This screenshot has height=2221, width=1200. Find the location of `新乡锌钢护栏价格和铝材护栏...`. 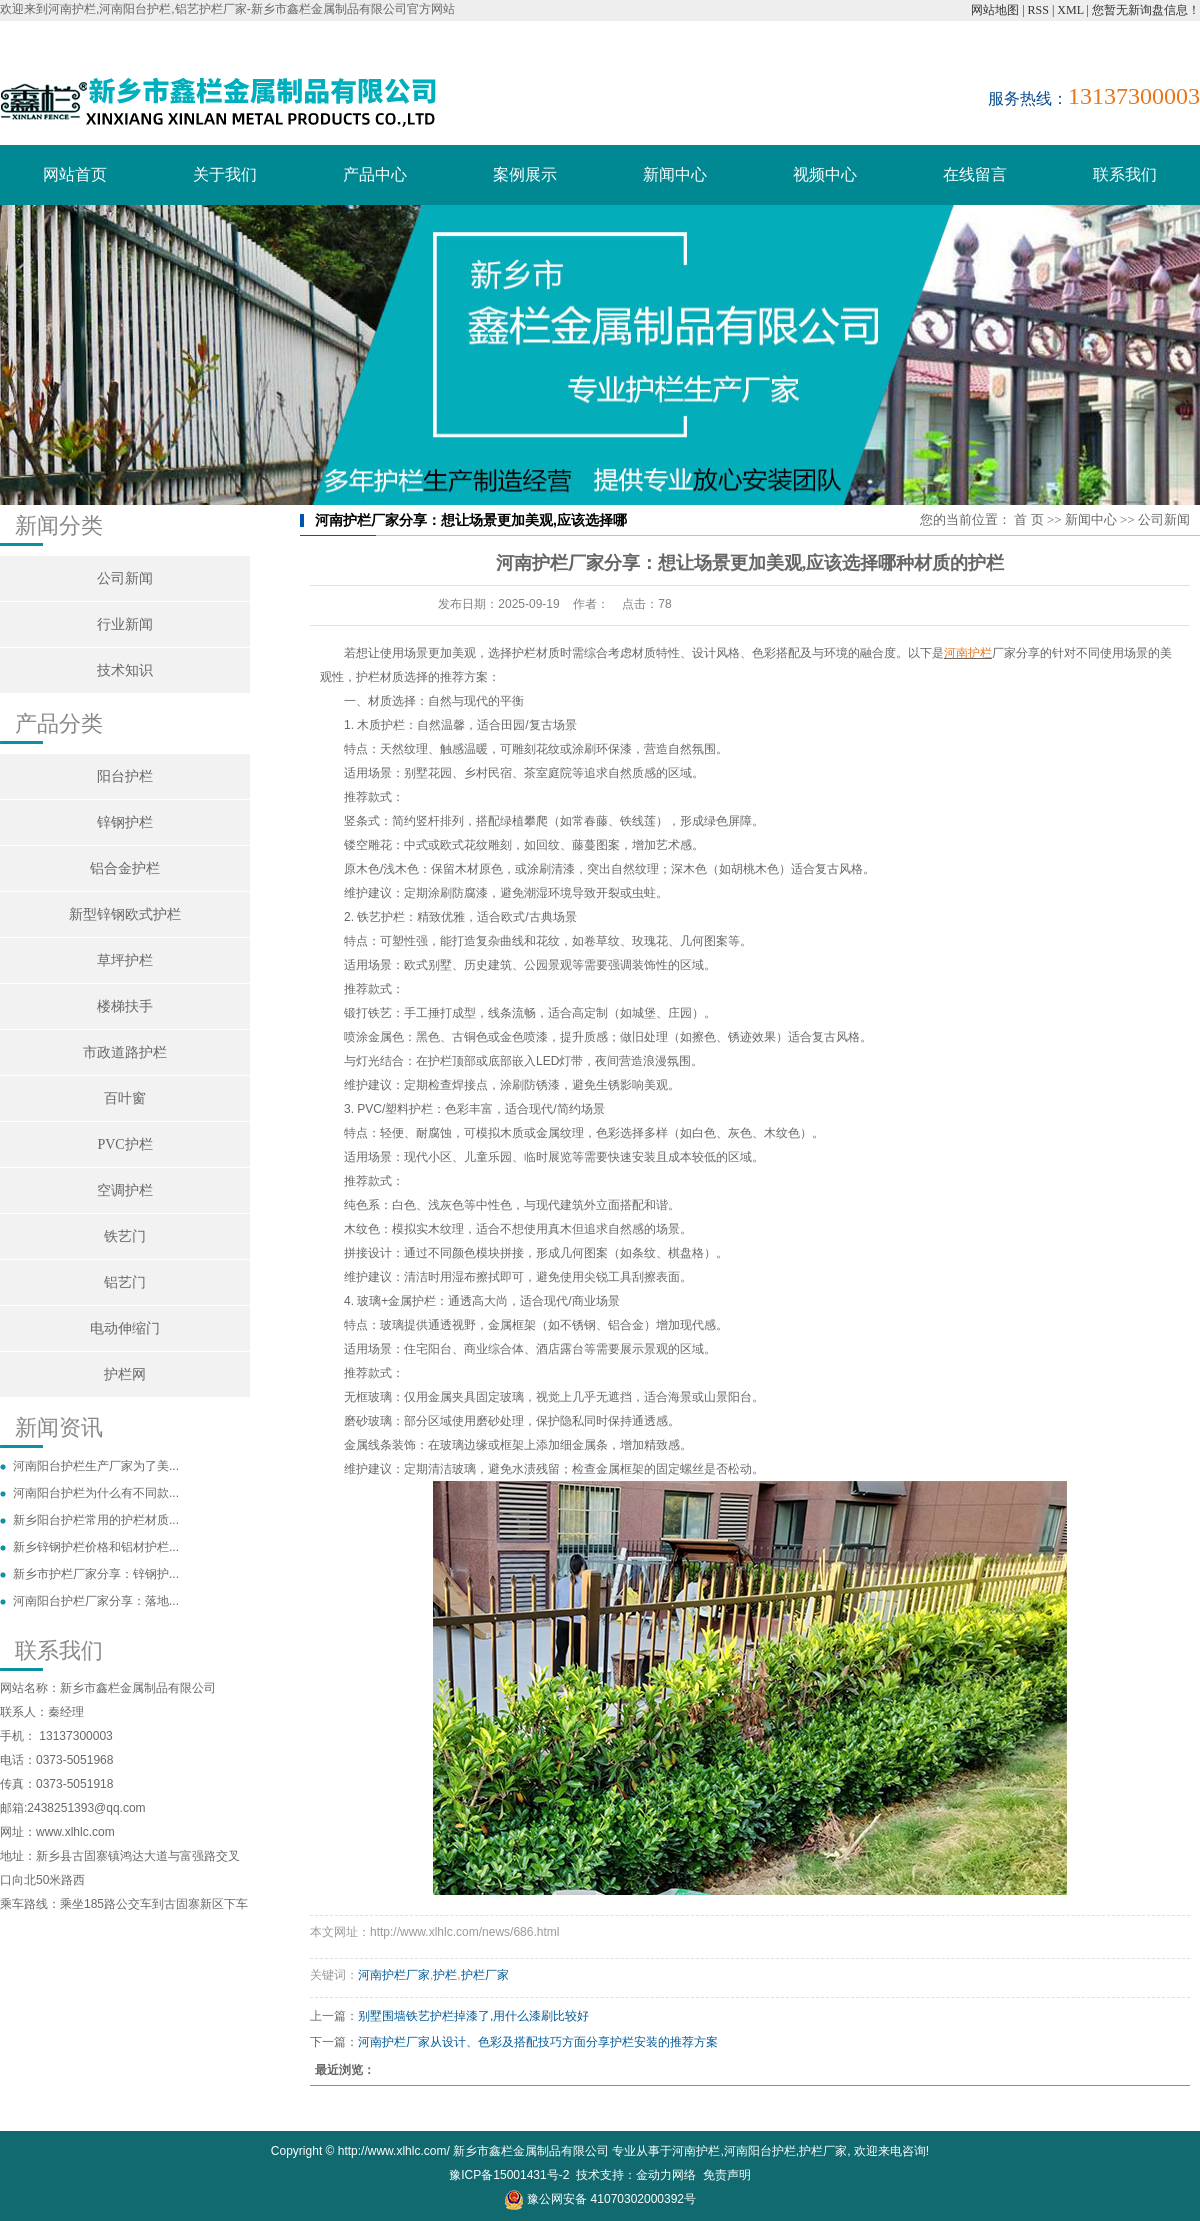

新乡锌钢护栏价格和铝材护栏... is located at coordinates (96, 1547).